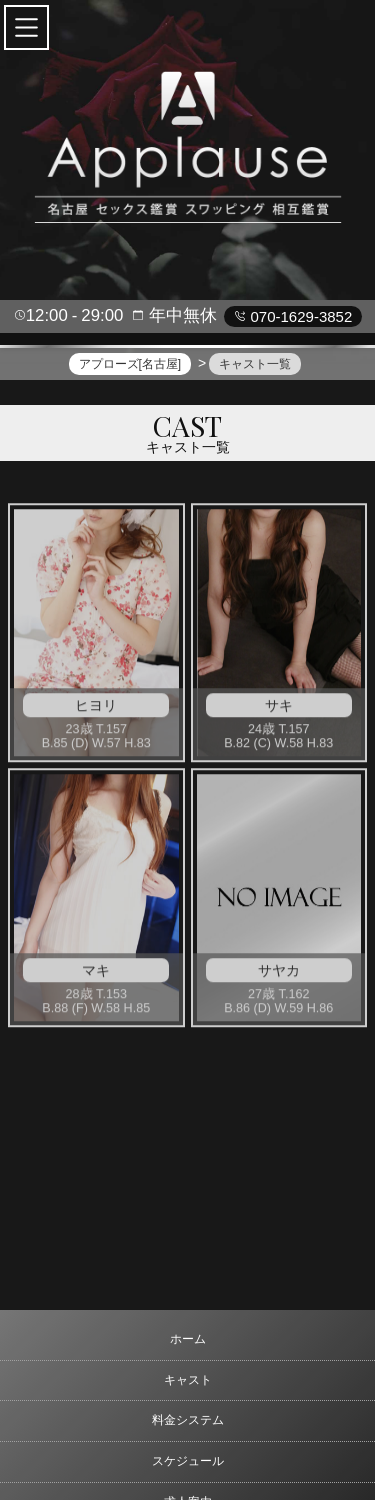  Describe the element at coordinates (188, 1339) in the screenshot. I see `ホーム` at that location.